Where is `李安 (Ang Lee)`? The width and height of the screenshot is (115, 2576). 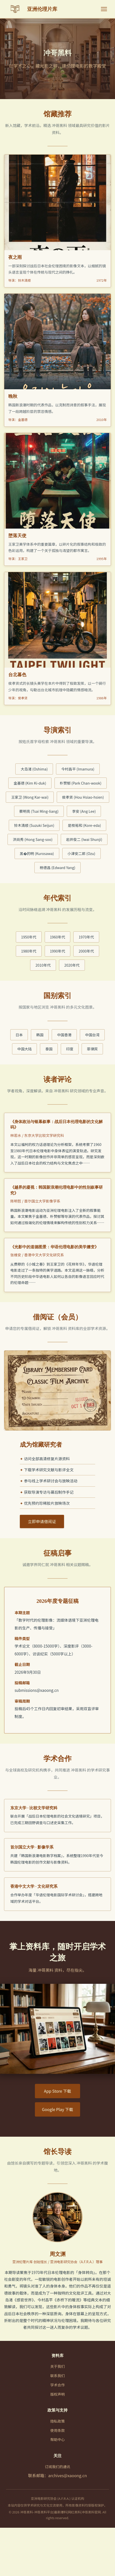
李安 (Ang Lee) is located at coordinates (84, 811).